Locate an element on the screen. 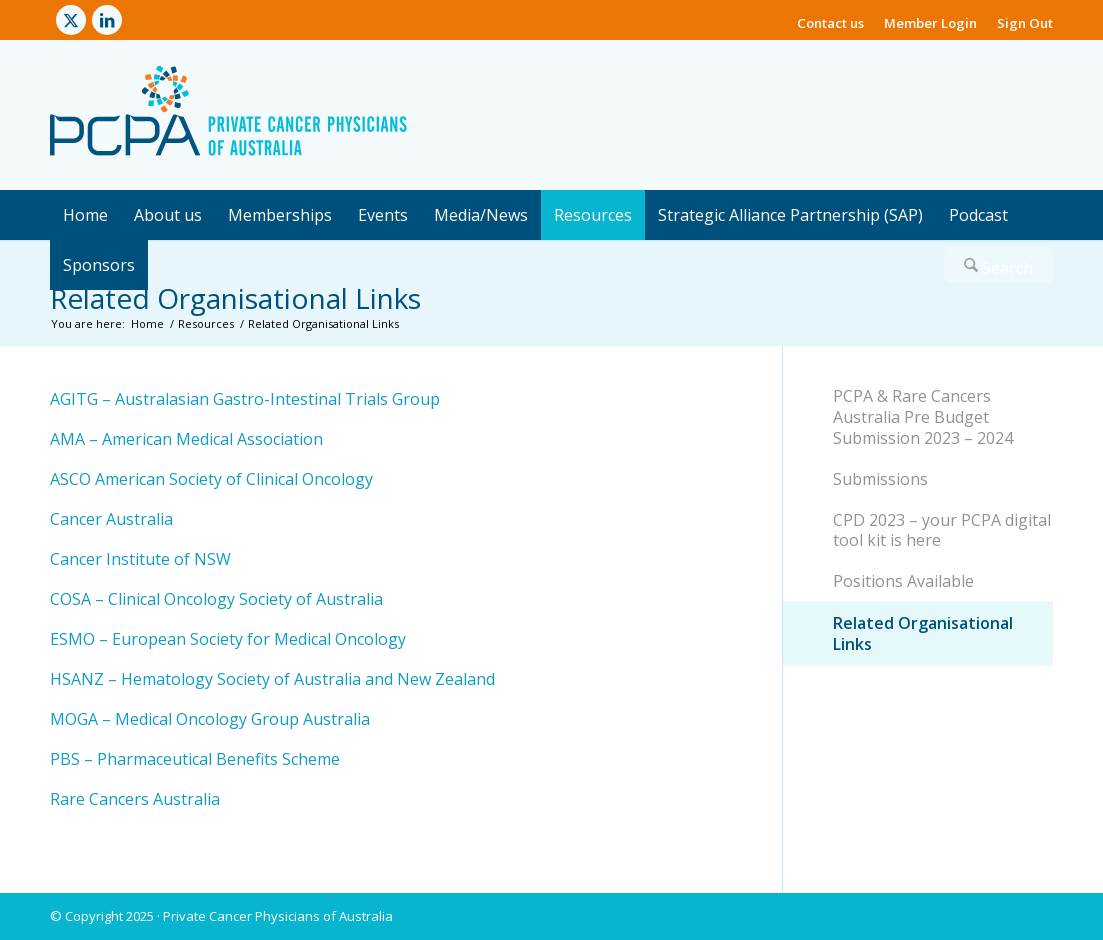 The width and height of the screenshot is (1103, 940). HSANZ – Hematology Society of Australia and New Zealand is located at coordinates (272, 679).